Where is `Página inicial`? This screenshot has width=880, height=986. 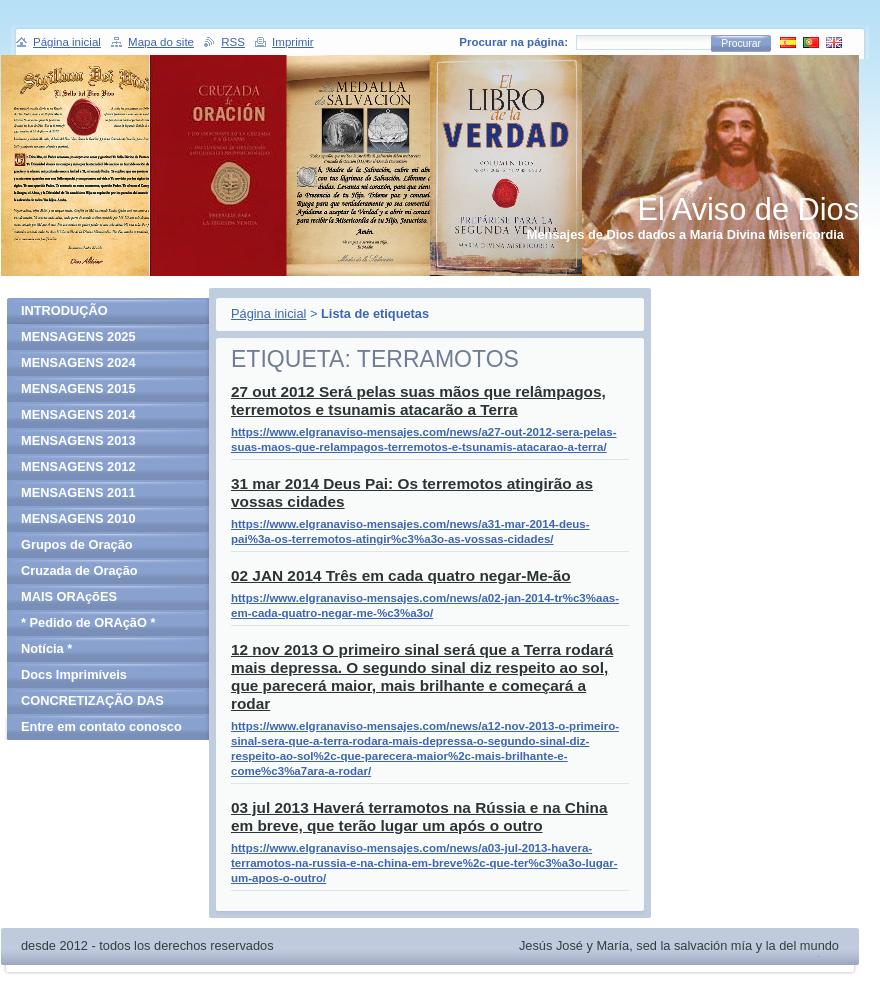 Página inicial is located at coordinates (268, 313).